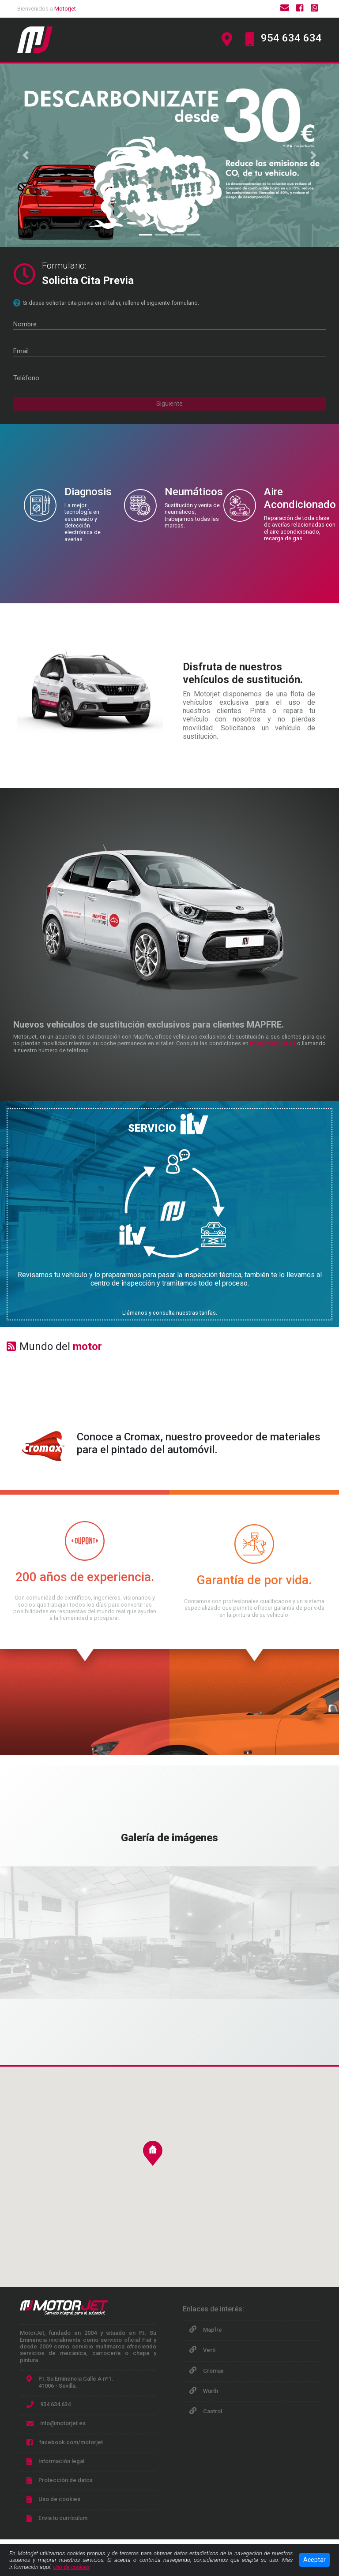 The height and width of the screenshot is (2576, 339). What do you see at coordinates (212, 2411) in the screenshot?
I see `Castrol` at bounding box center [212, 2411].